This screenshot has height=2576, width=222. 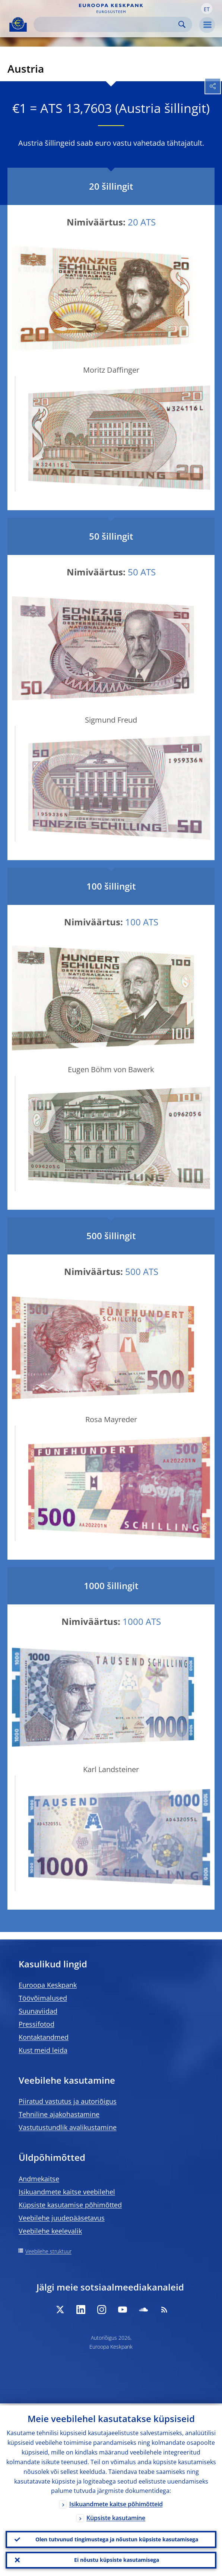 What do you see at coordinates (43, 1997) in the screenshot?
I see `Töövõimalused` at bounding box center [43, 1997].